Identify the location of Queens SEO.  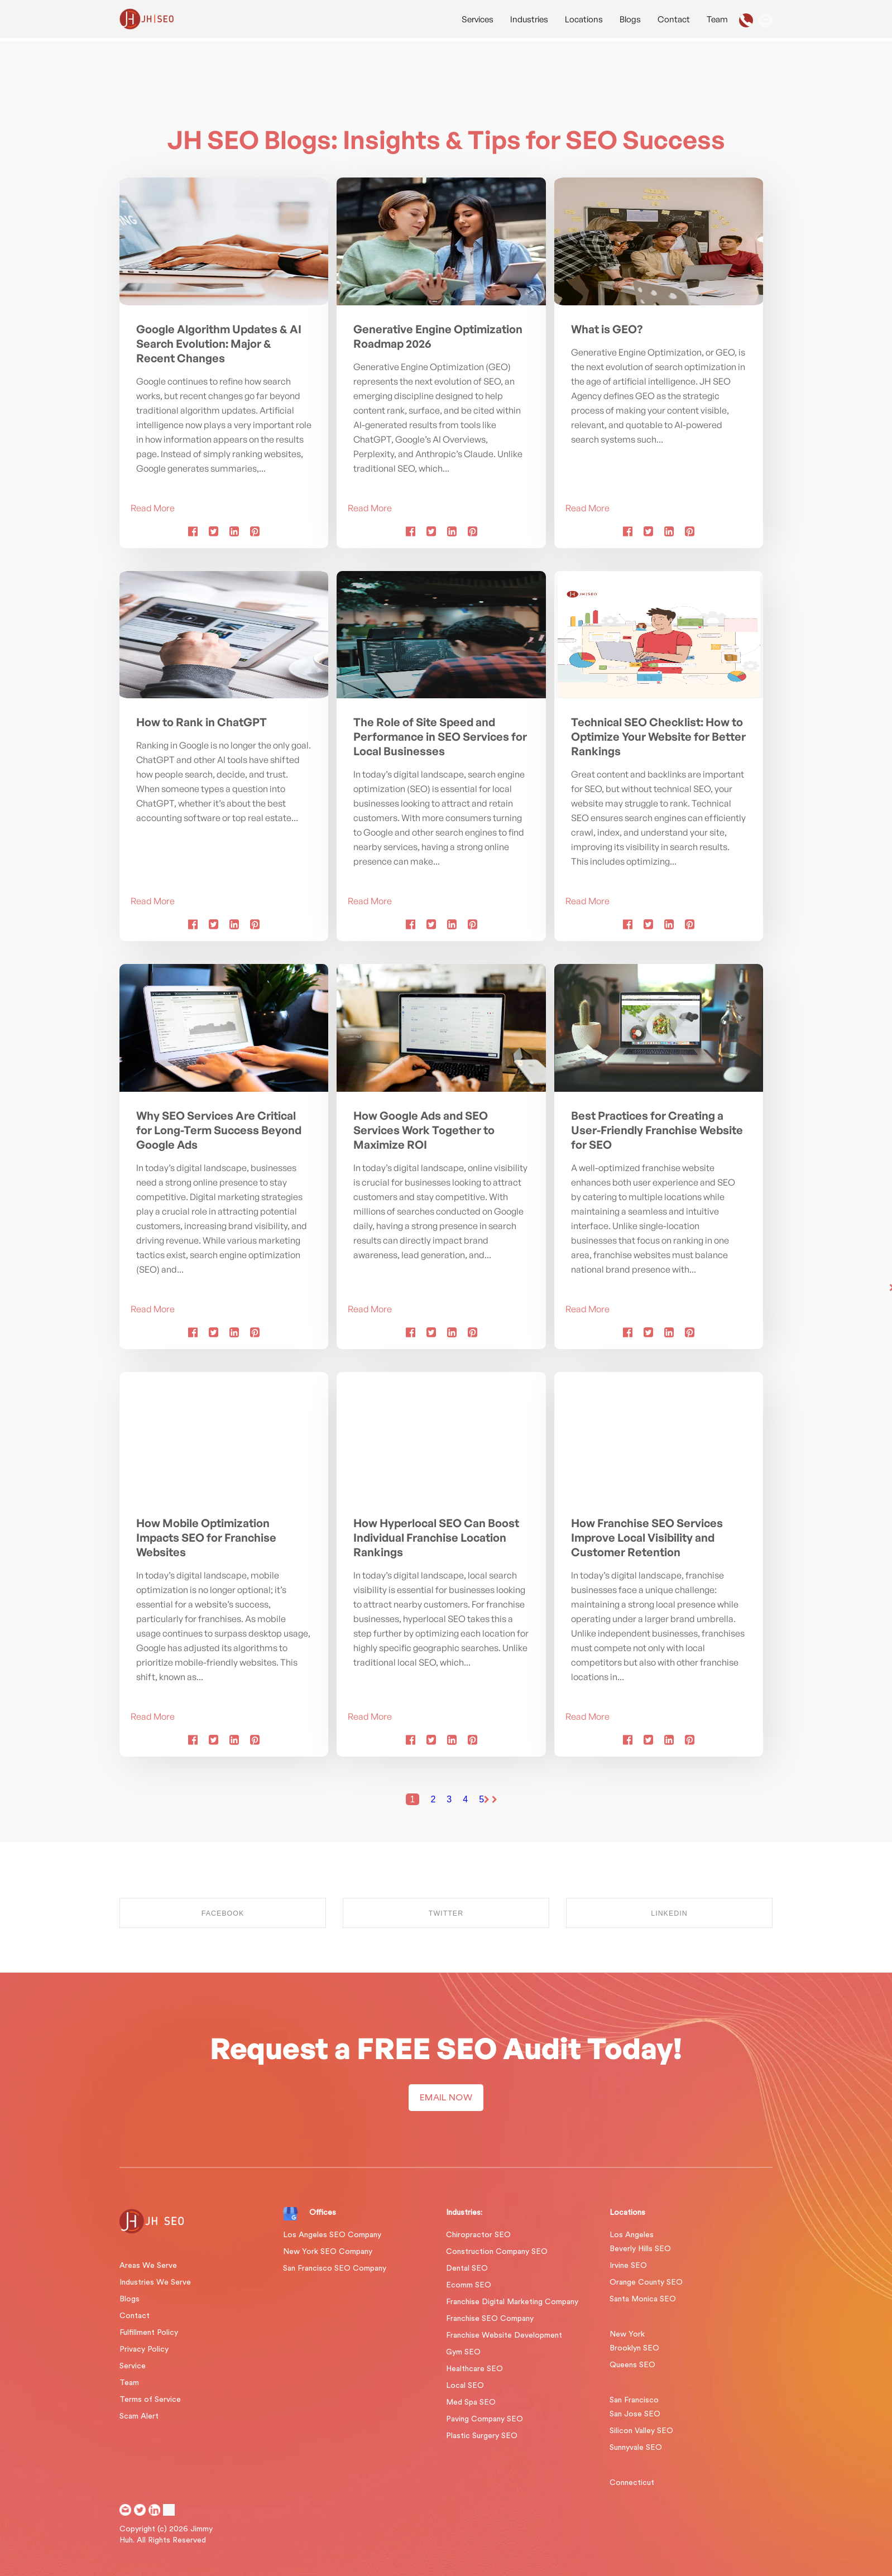
(632, 2365).